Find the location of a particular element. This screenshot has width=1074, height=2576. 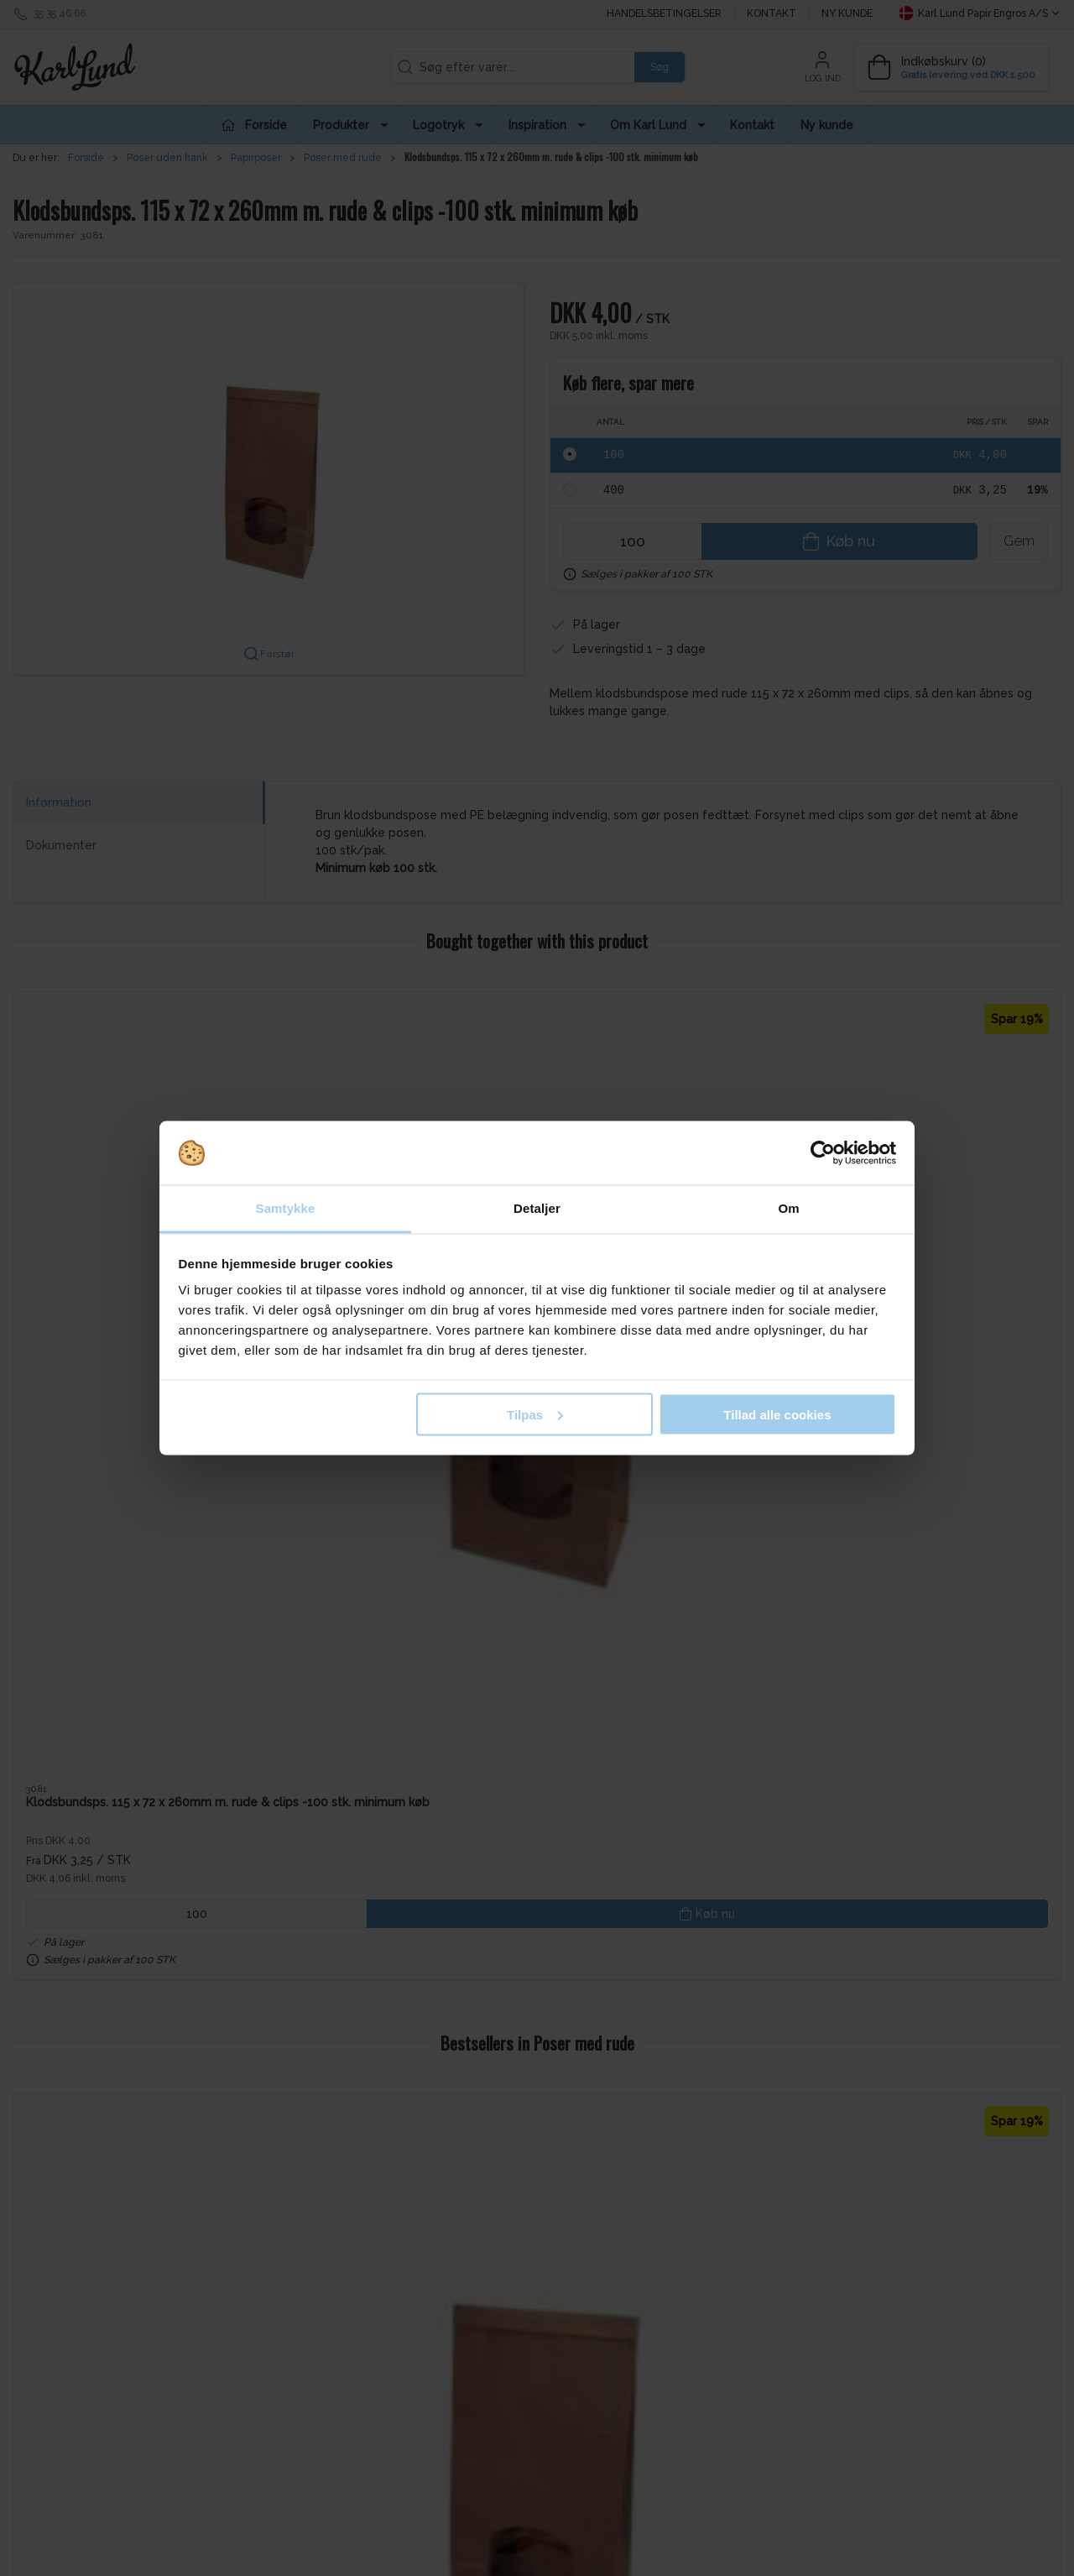

Tillad alle cookies is located at coordinates (777, 1414).